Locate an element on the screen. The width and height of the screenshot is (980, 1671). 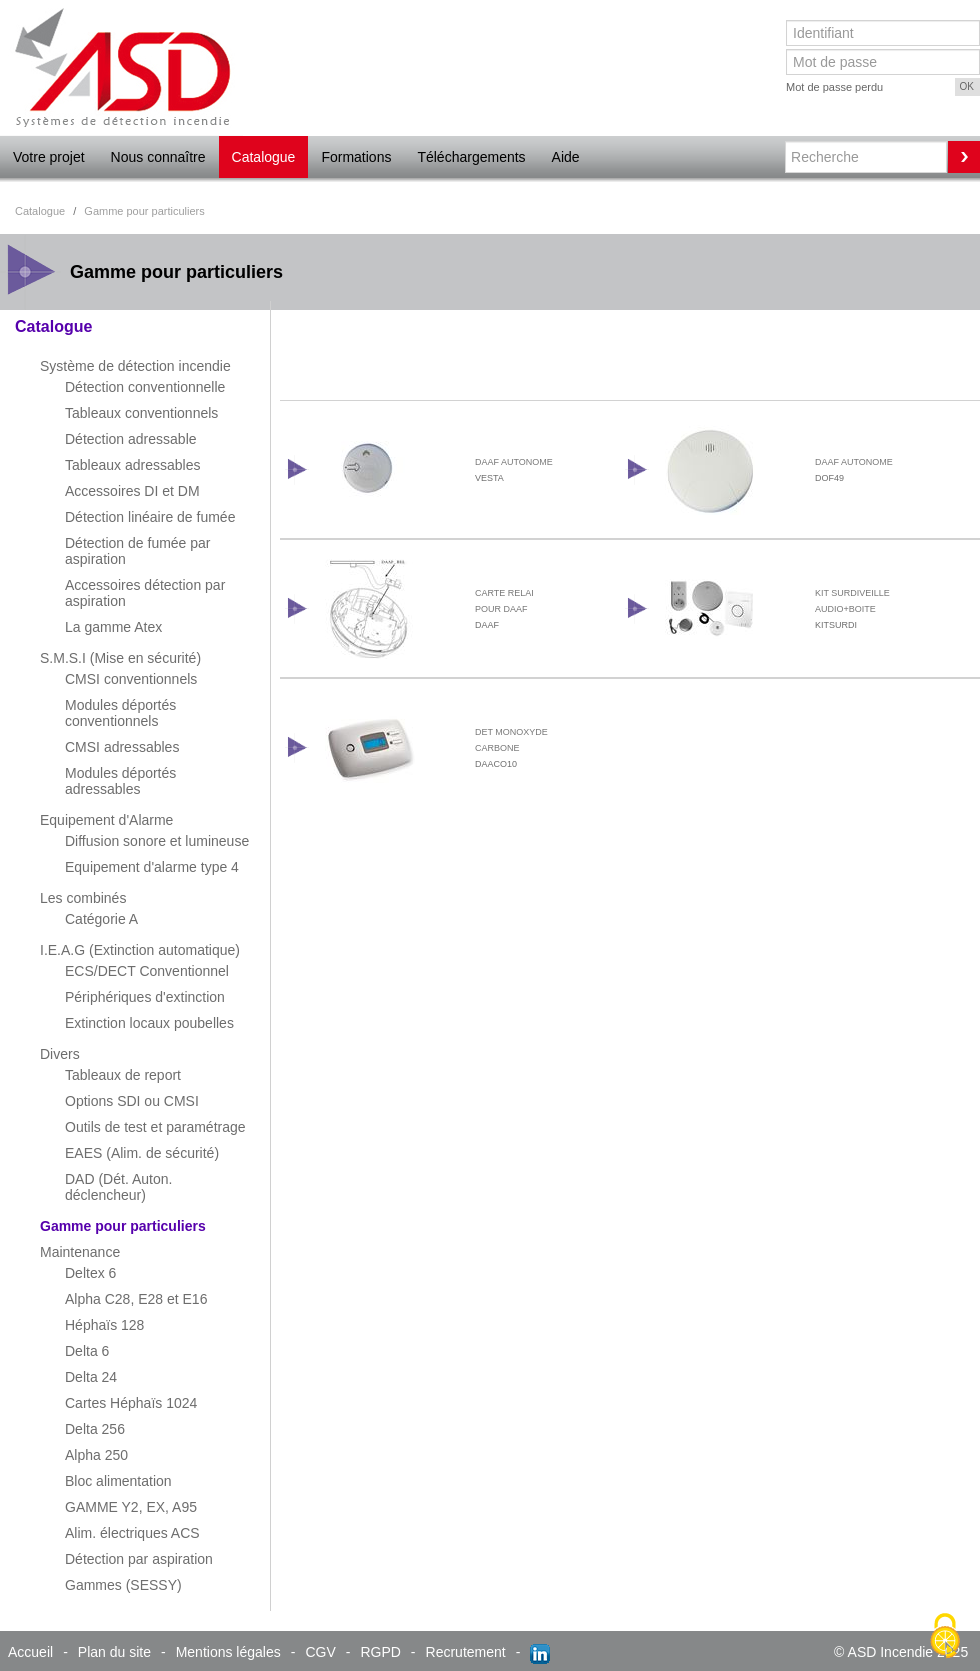
Formations is located at coordinates (356, 157).